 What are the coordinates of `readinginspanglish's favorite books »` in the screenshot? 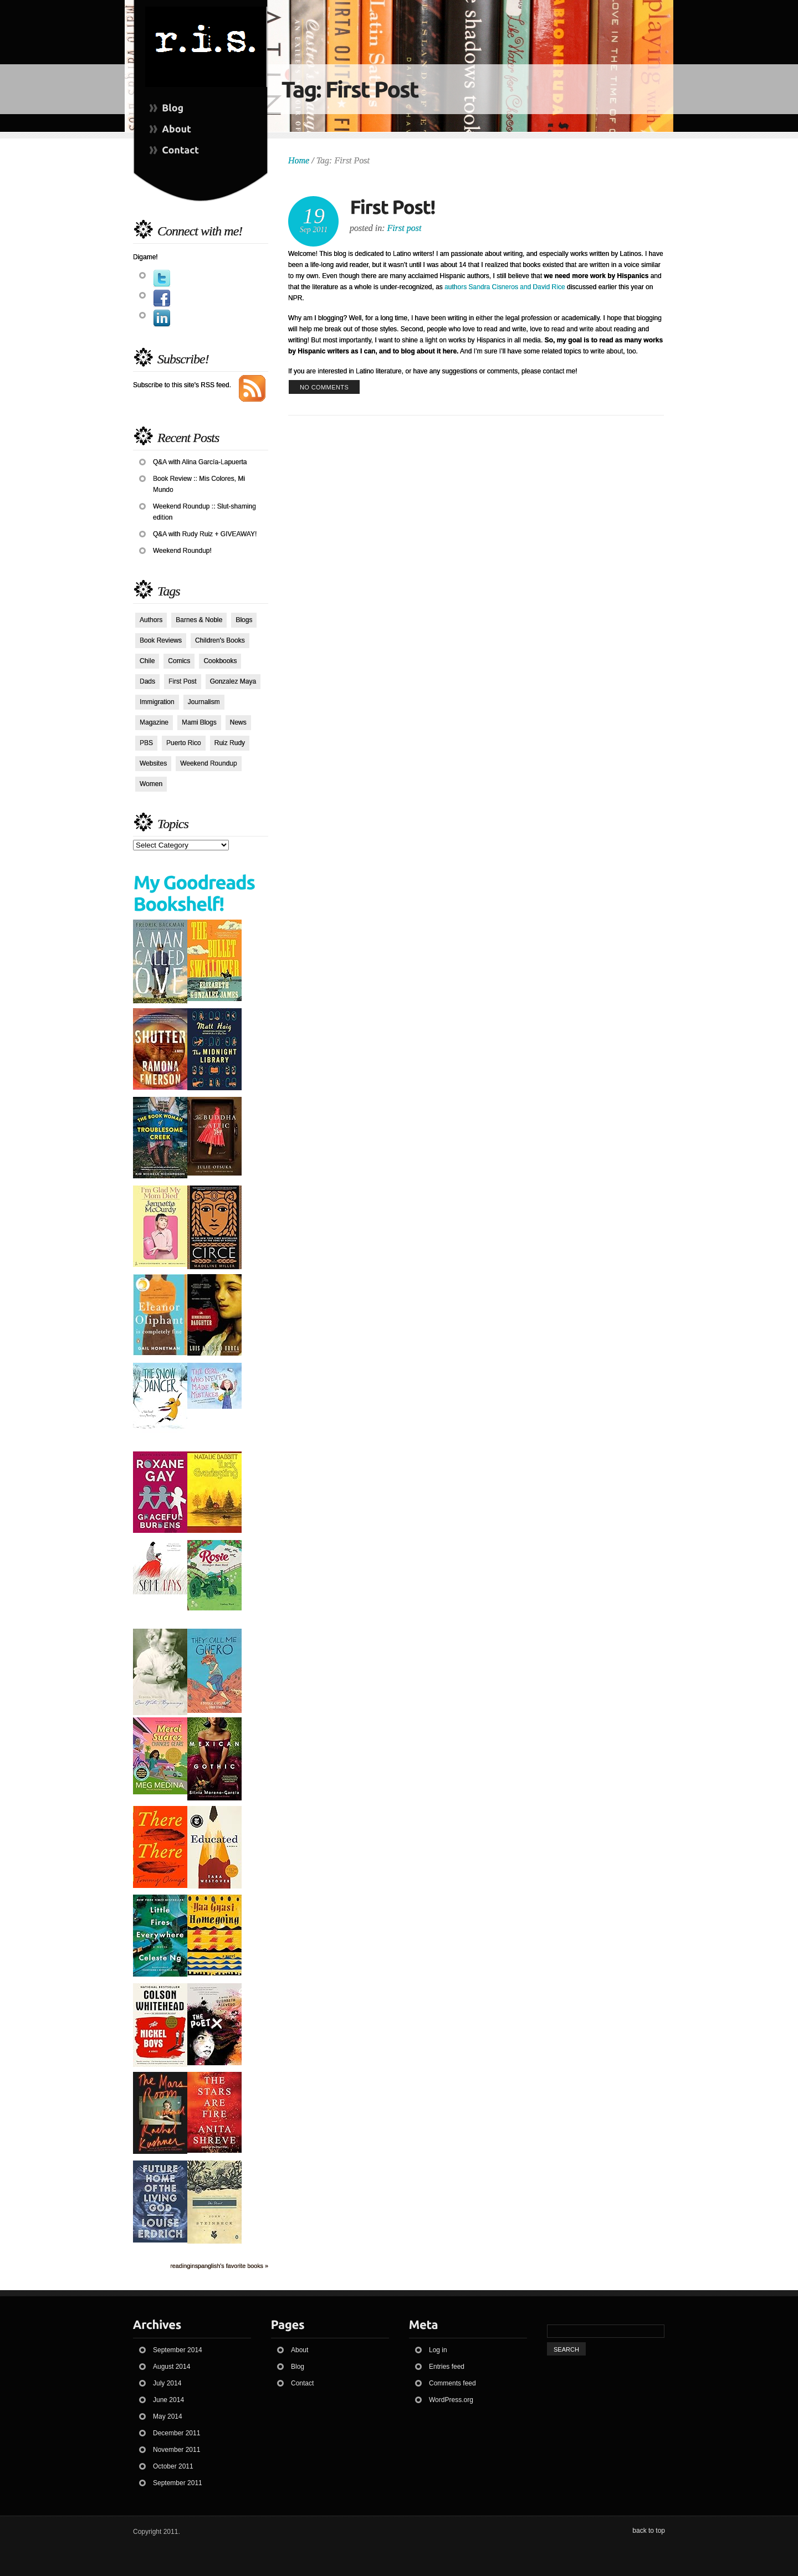 It's located at (219, 2265).